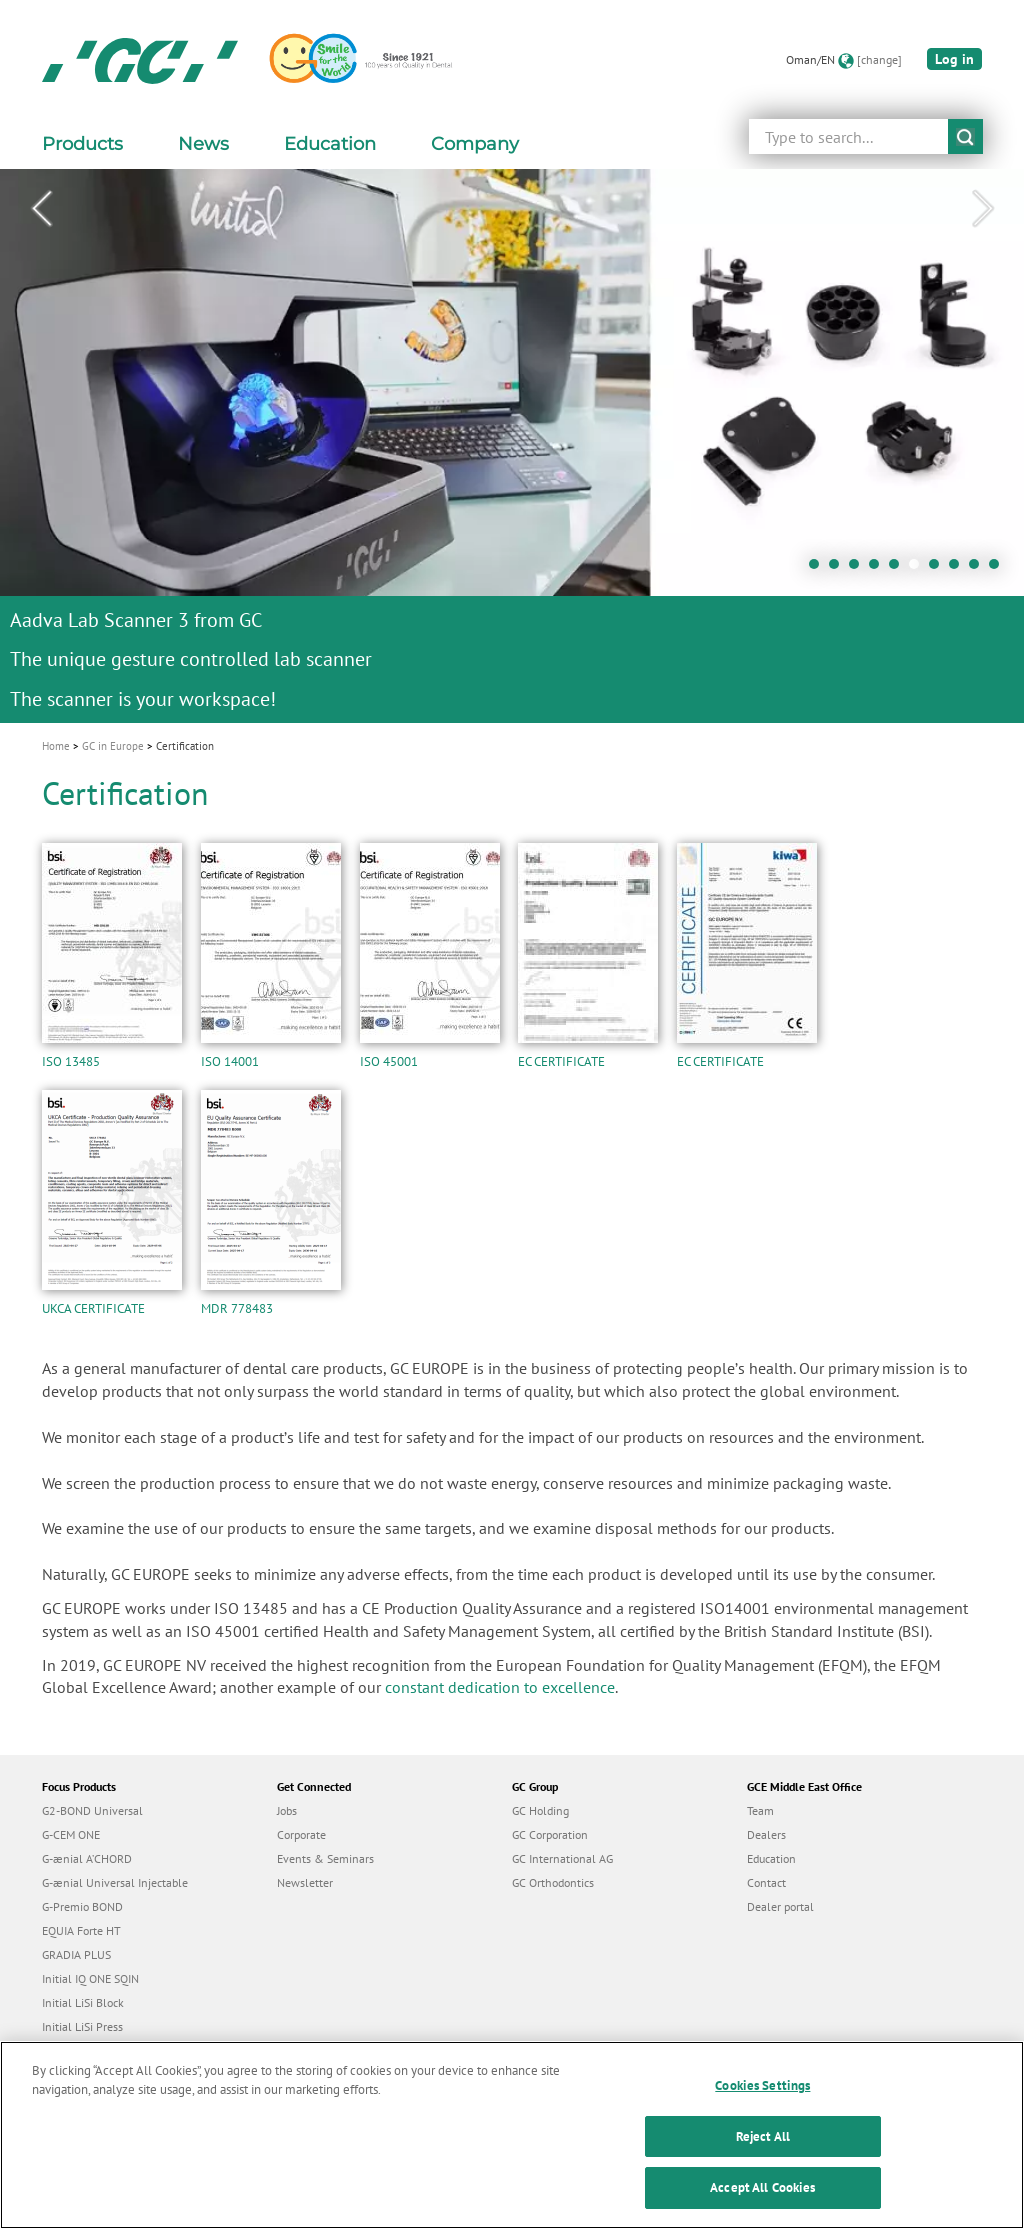 This screenshot has width=1024, height=2229. I want to click on Cookies Settings, so click(762, 2097).